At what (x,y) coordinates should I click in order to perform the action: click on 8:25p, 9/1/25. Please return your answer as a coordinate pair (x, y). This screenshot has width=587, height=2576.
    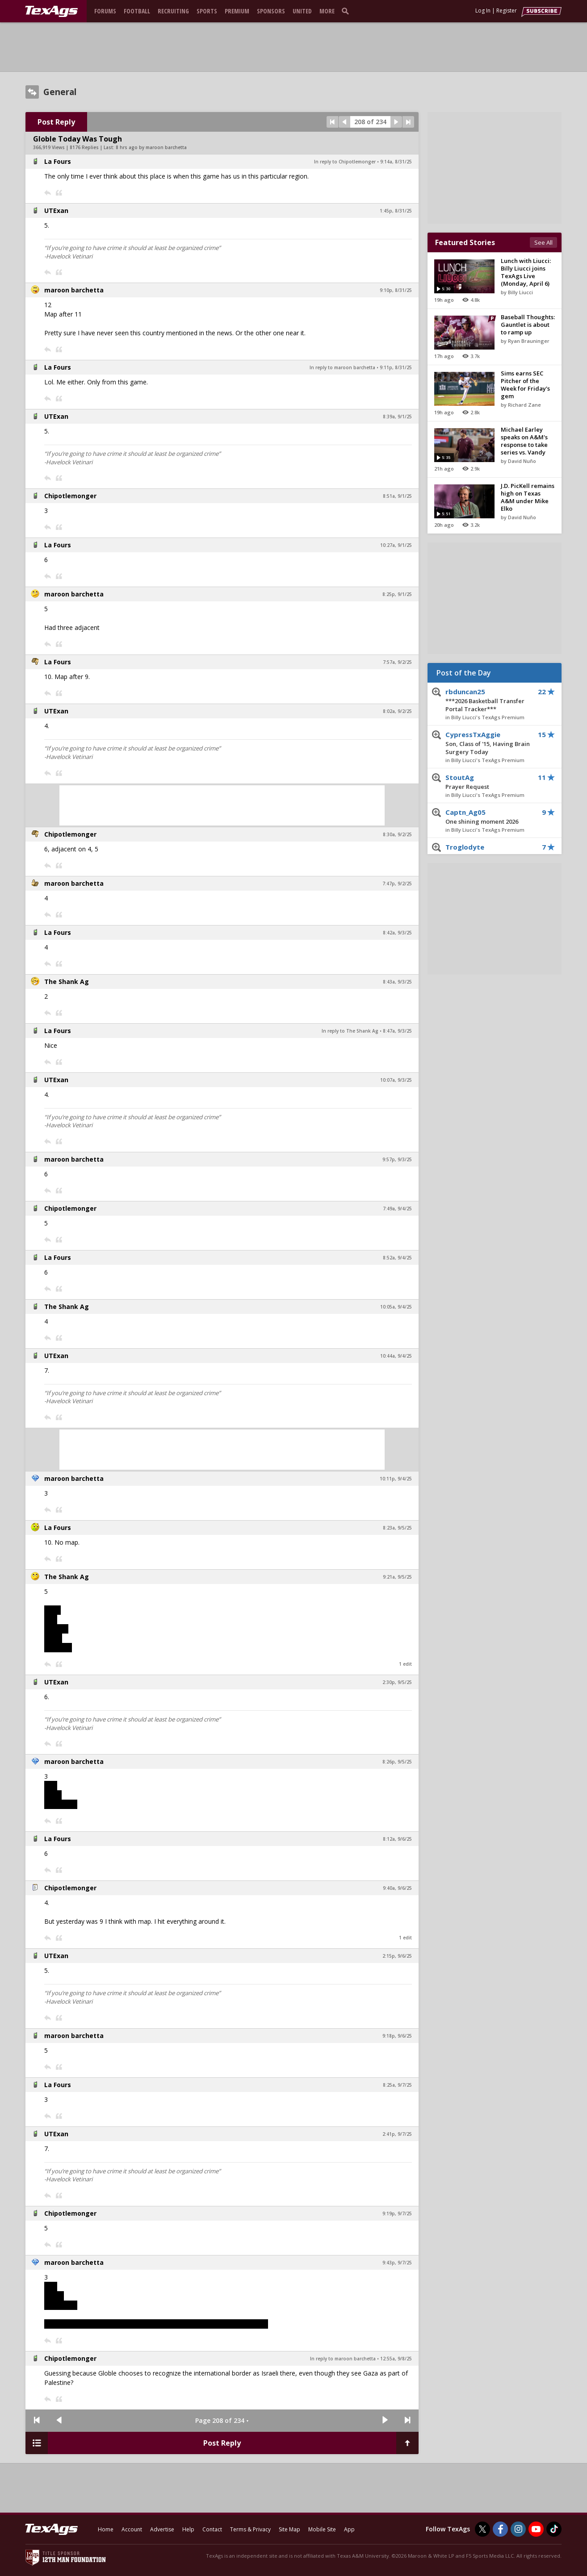
    Looking at the image, I should click on (397, 594).